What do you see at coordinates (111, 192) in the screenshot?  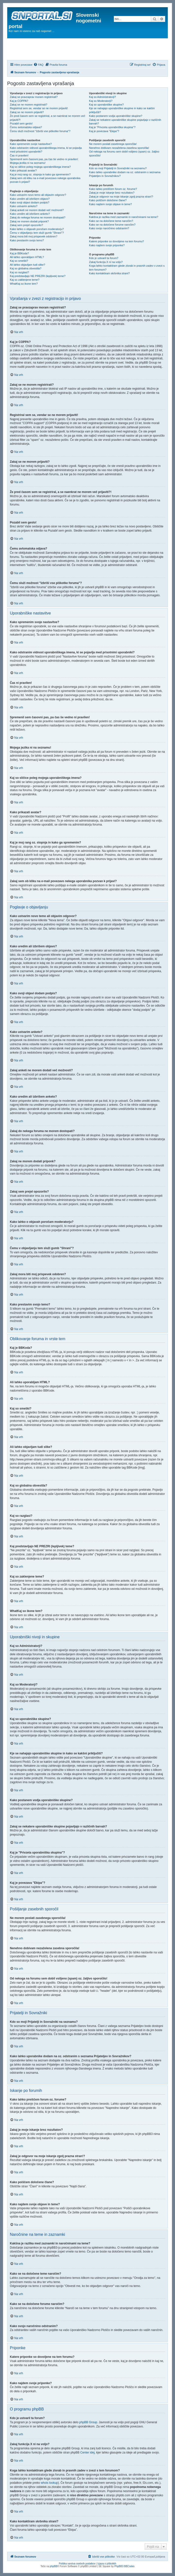 I see `Zakaj je moje iskanje brez rezultatov?` at bounding box center [111, 192].